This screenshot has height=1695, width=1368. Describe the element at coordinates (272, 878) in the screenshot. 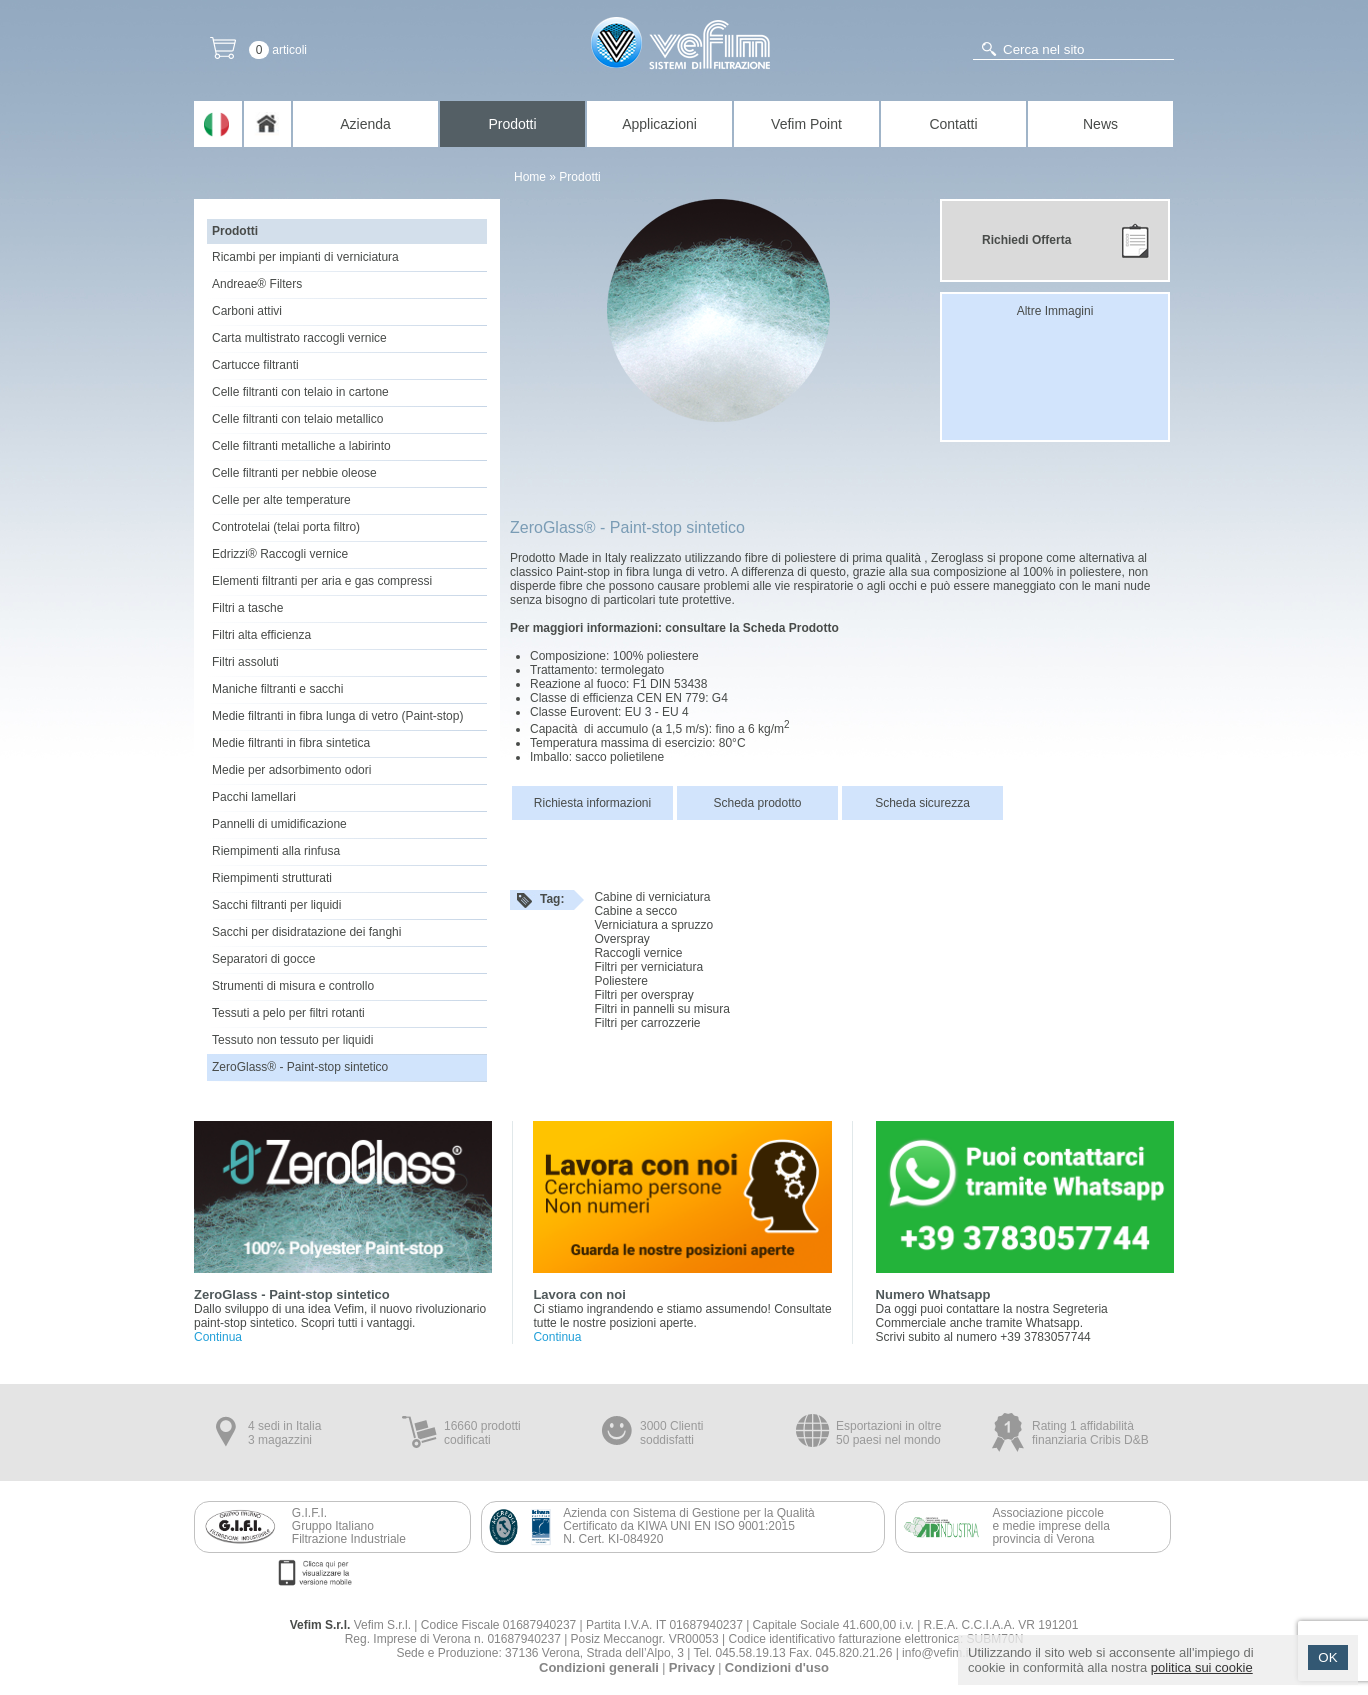

I see `Riempimenti strutturati` at that location.